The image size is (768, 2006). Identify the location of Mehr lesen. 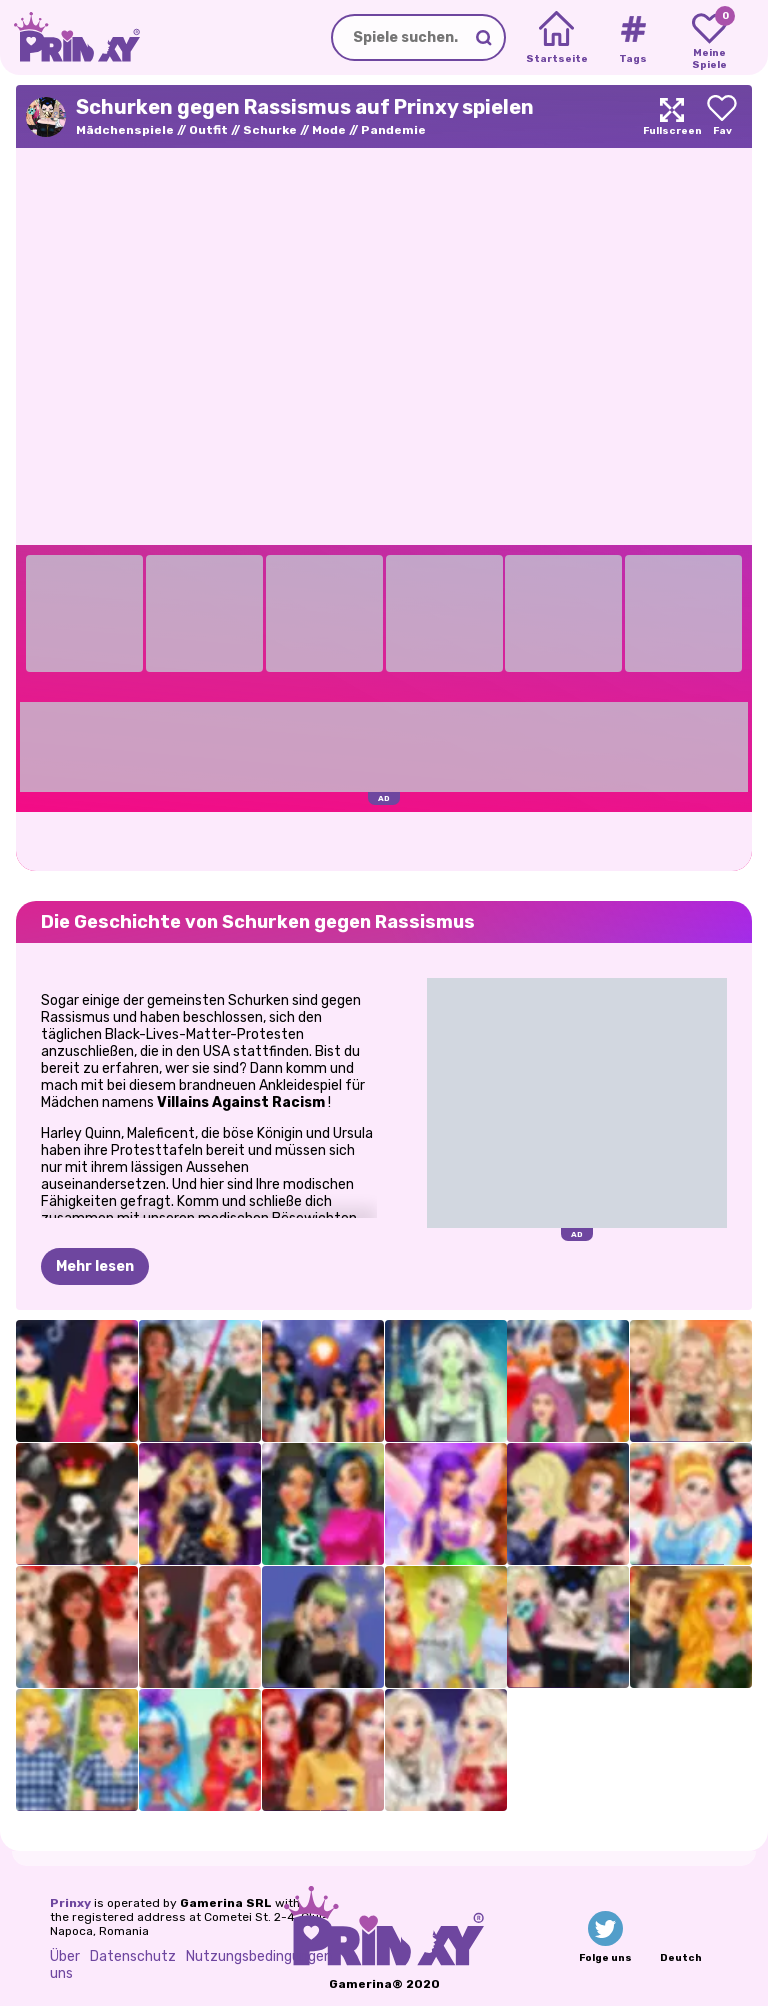
(95, 1266).